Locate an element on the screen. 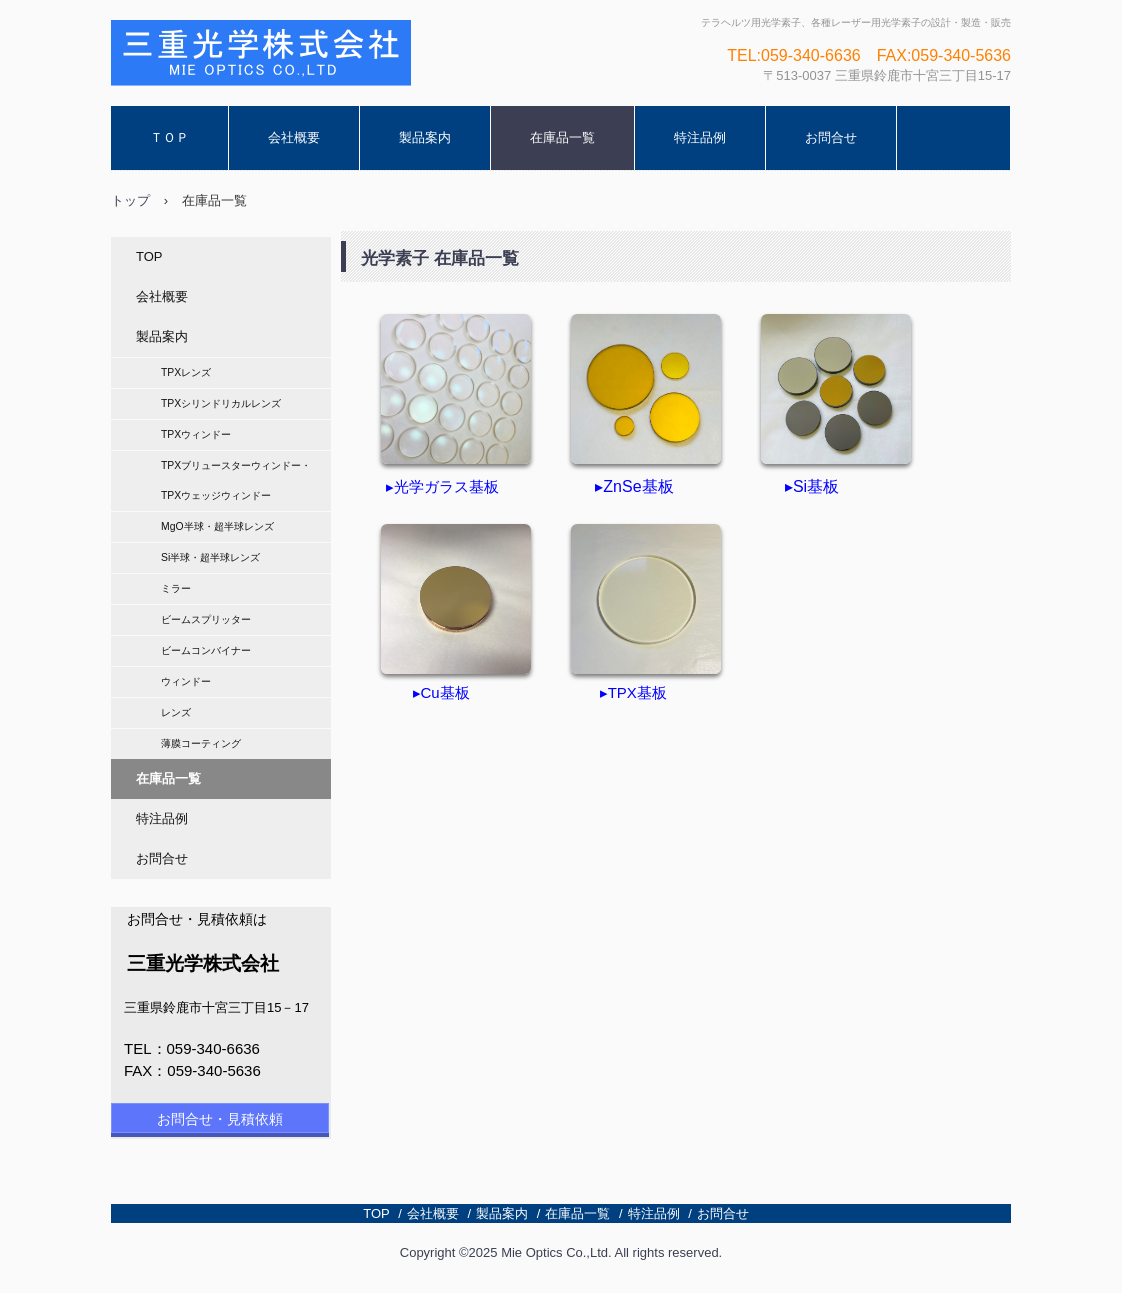 This screenshot has width=1122, height=1293. 会社概要 is located at coordinates (294, 137).